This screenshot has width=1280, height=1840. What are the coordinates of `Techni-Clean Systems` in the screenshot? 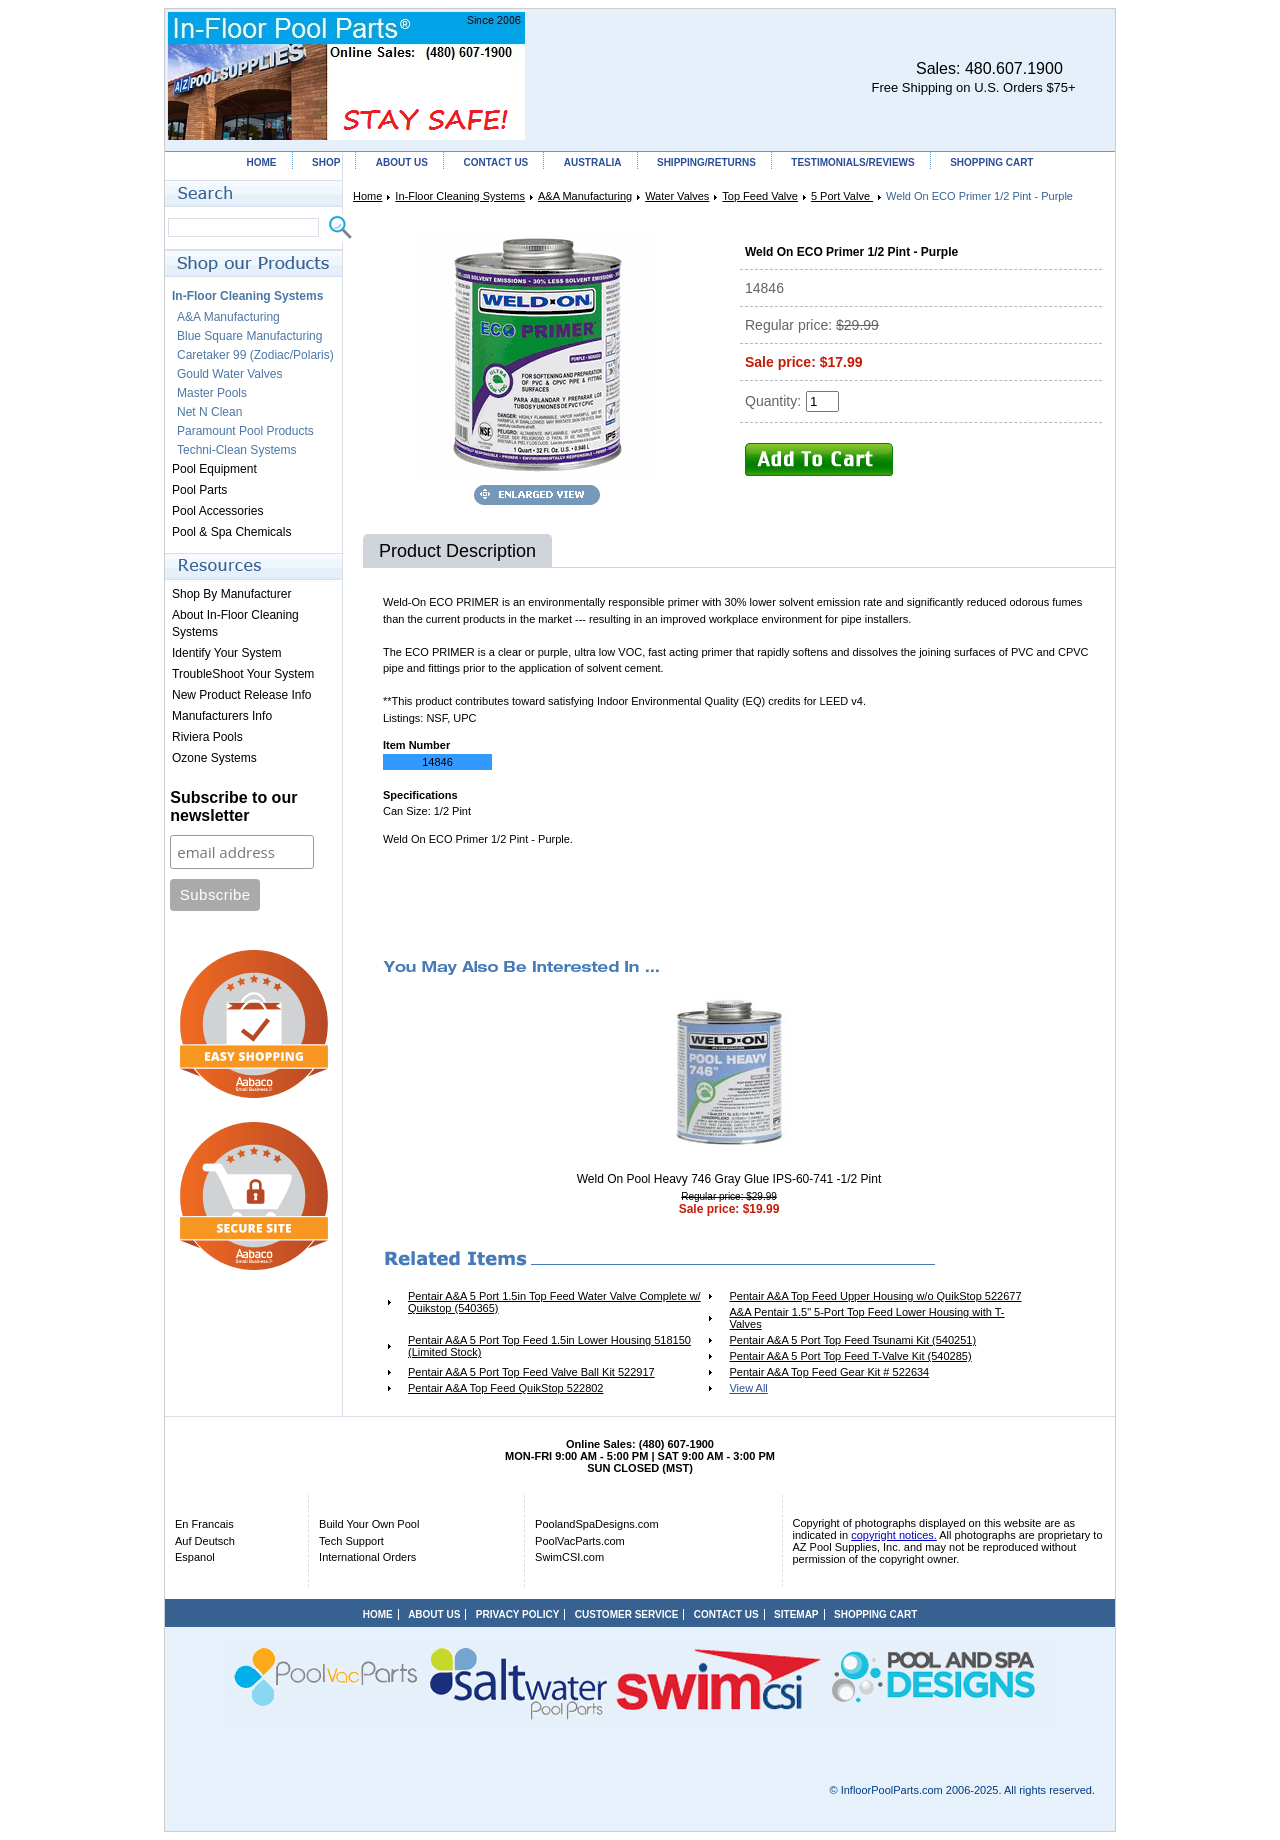 It's located at (236, 450).